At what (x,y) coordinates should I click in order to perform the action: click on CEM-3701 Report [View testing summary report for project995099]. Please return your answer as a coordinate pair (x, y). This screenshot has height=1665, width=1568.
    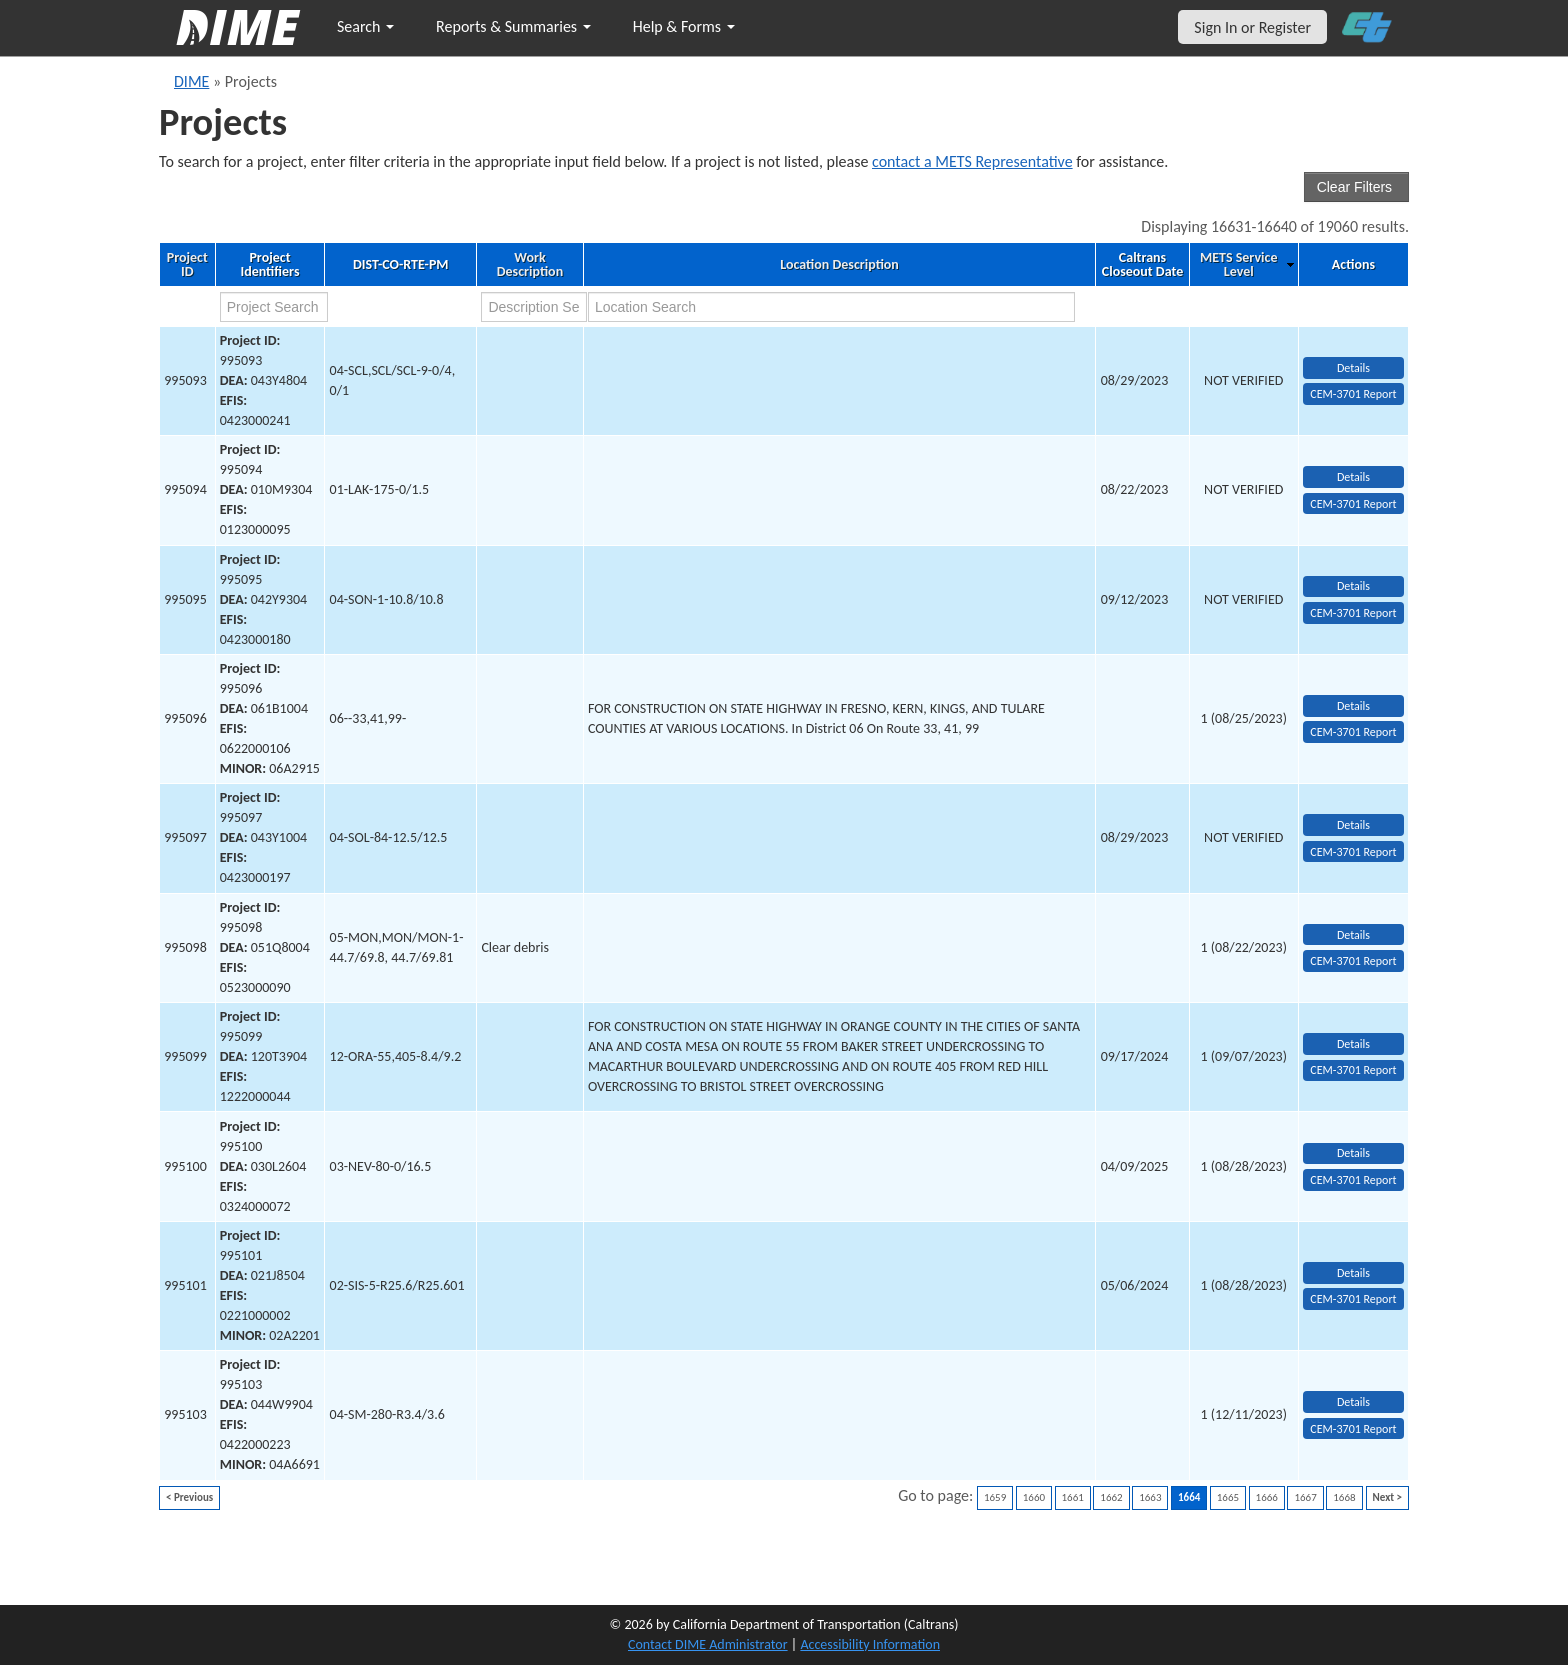
    Looking at the image, I should click on (1353, 1070).